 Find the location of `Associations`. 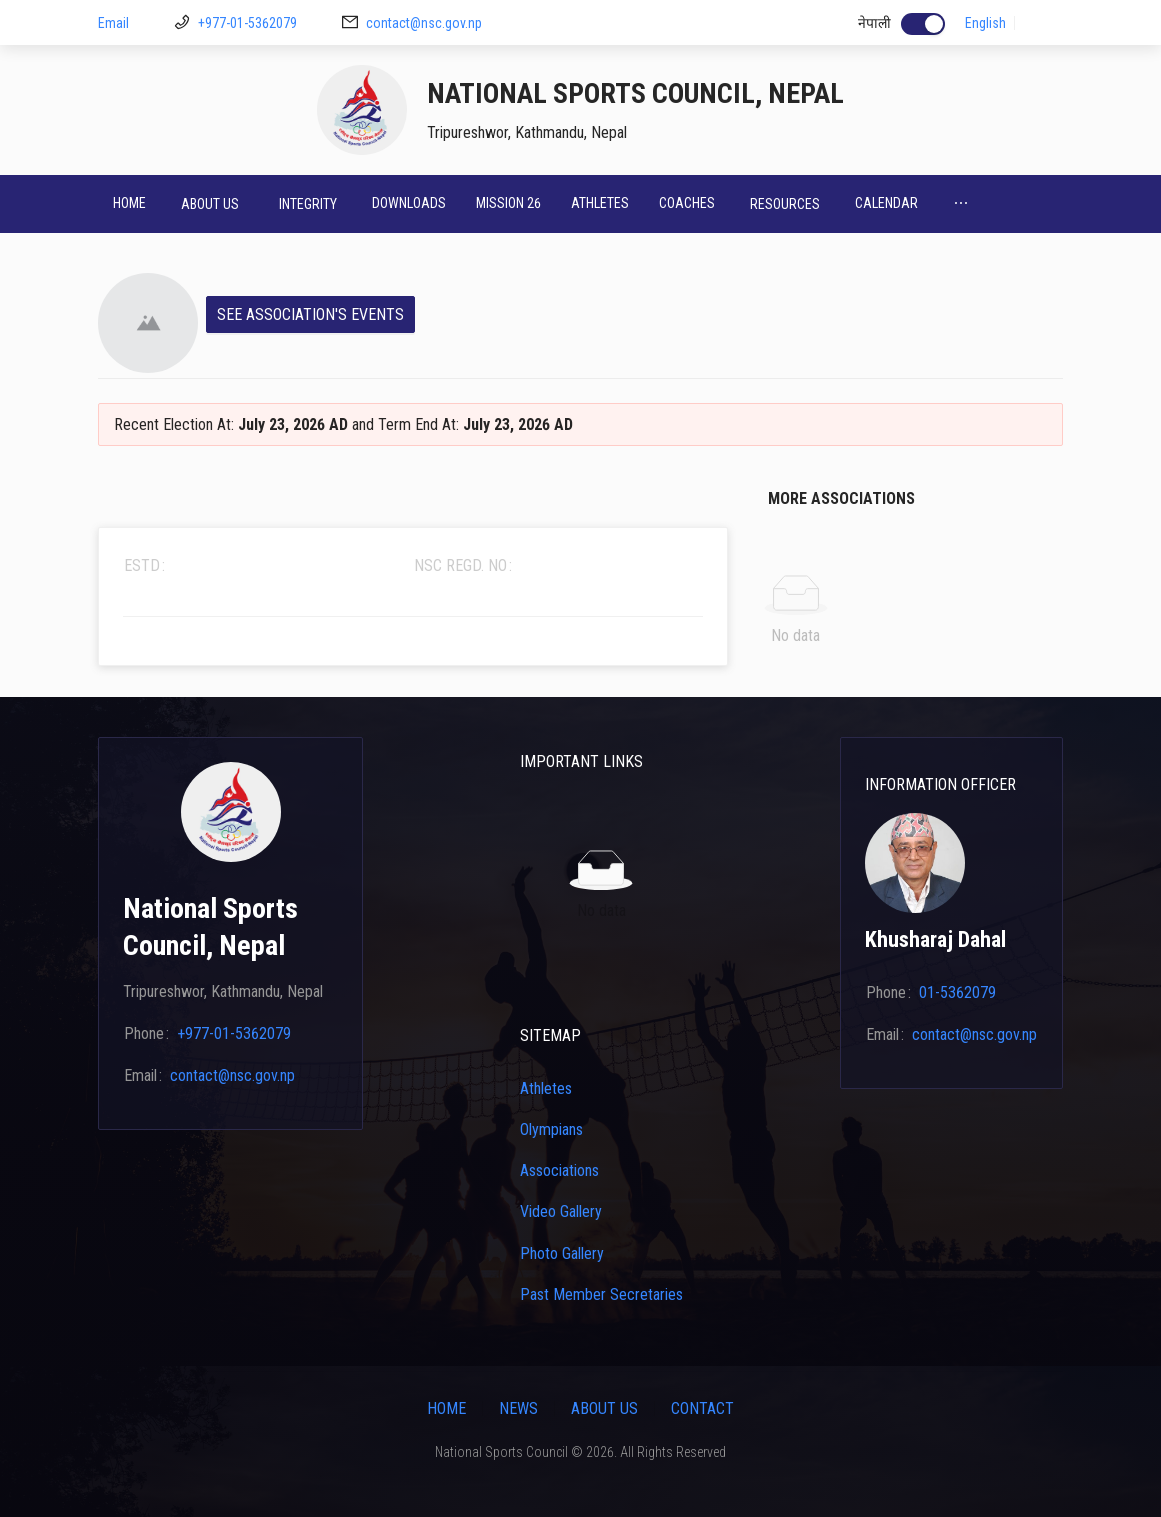

Associations is located at coordinates (559, 1170).